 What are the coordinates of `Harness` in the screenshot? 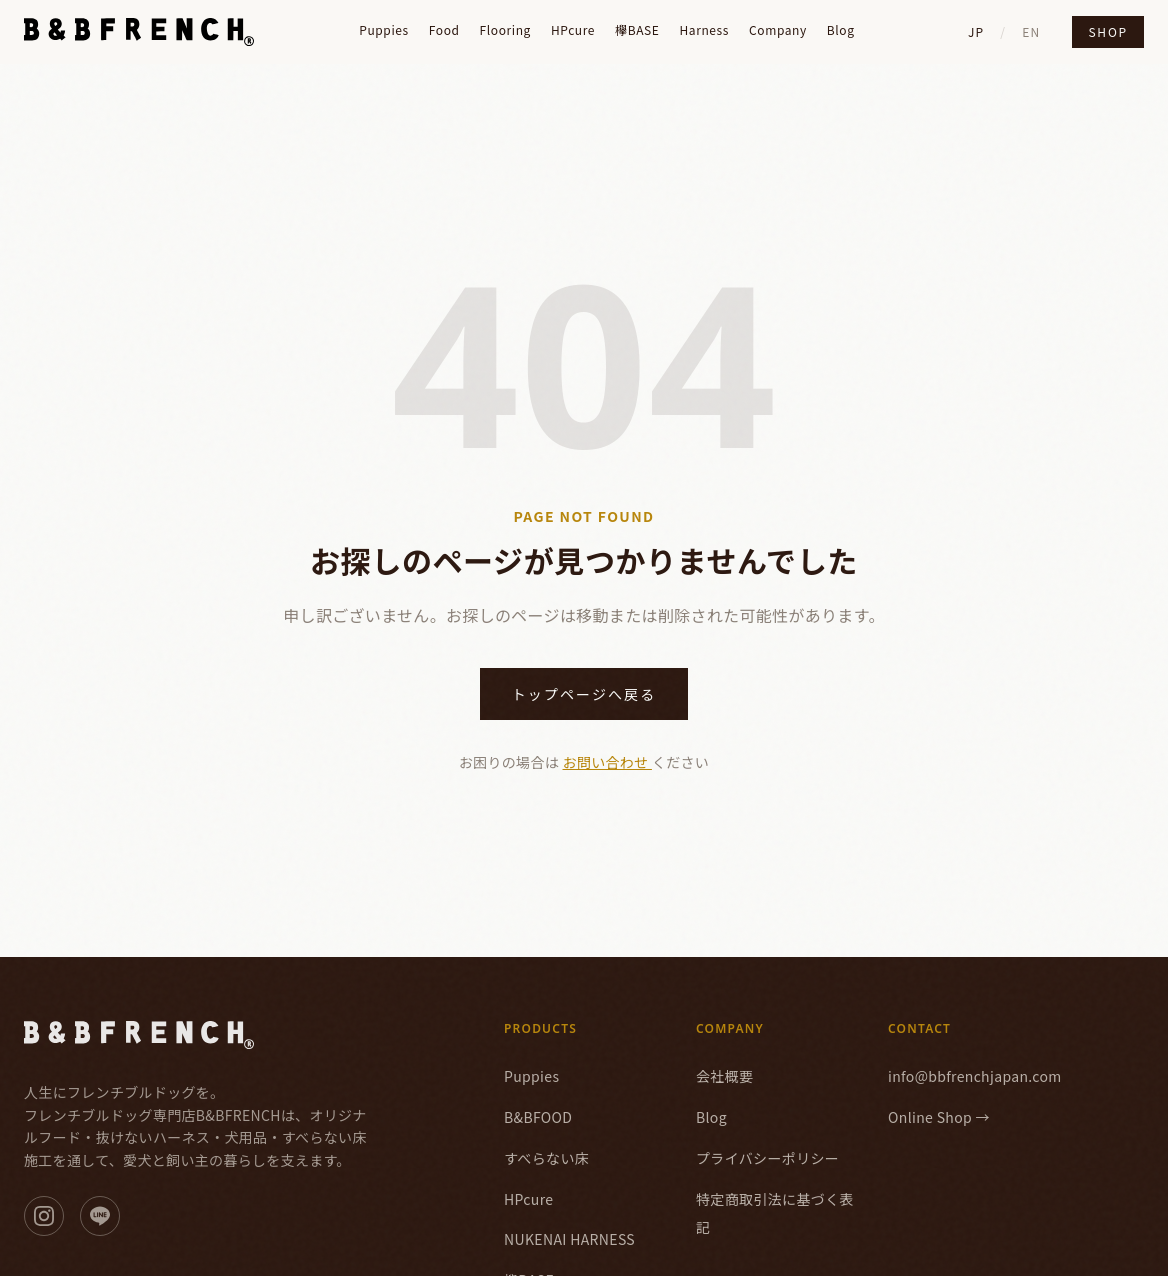 It's located at (704, 30).